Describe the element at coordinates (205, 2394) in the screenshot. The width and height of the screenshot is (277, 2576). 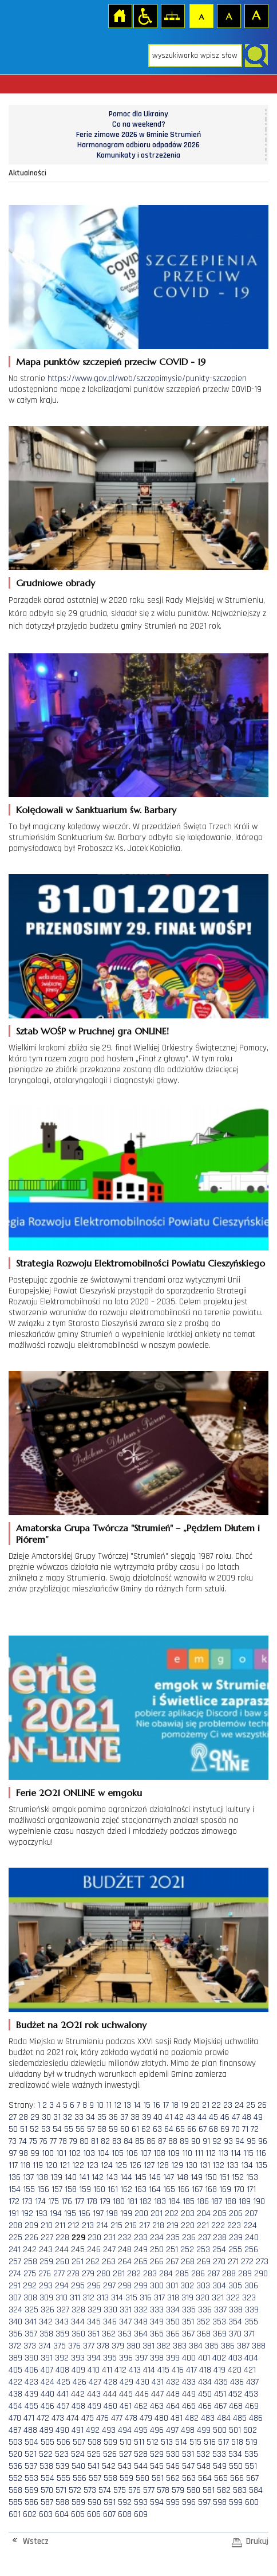
I see `450` at that location.